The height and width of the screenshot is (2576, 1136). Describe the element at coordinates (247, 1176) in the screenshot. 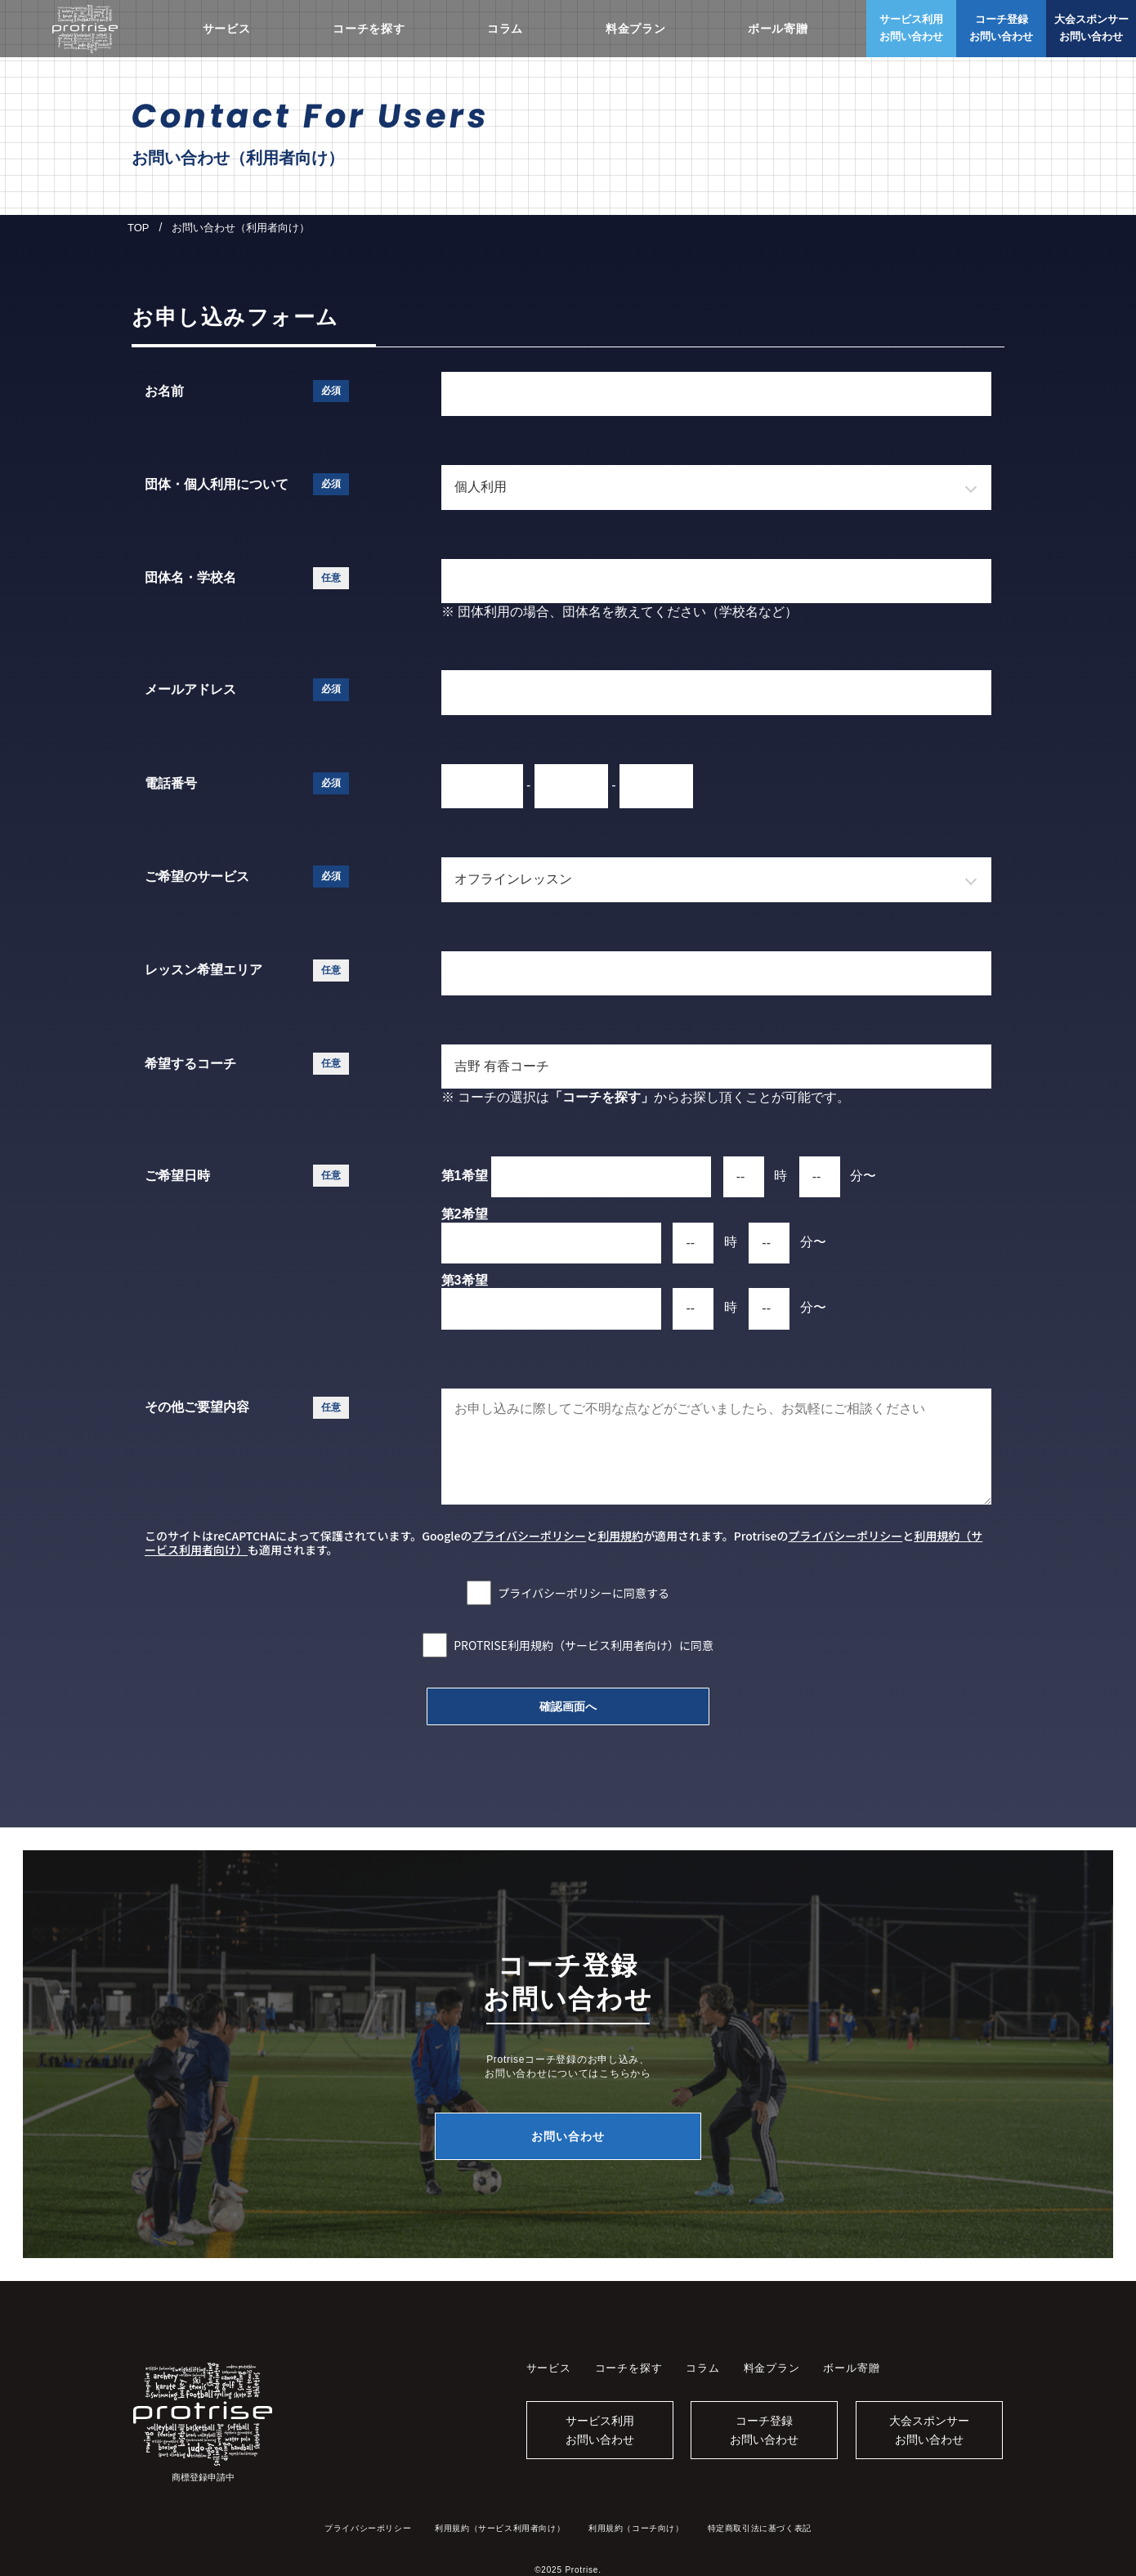

I see `ご希望日時` at that location.